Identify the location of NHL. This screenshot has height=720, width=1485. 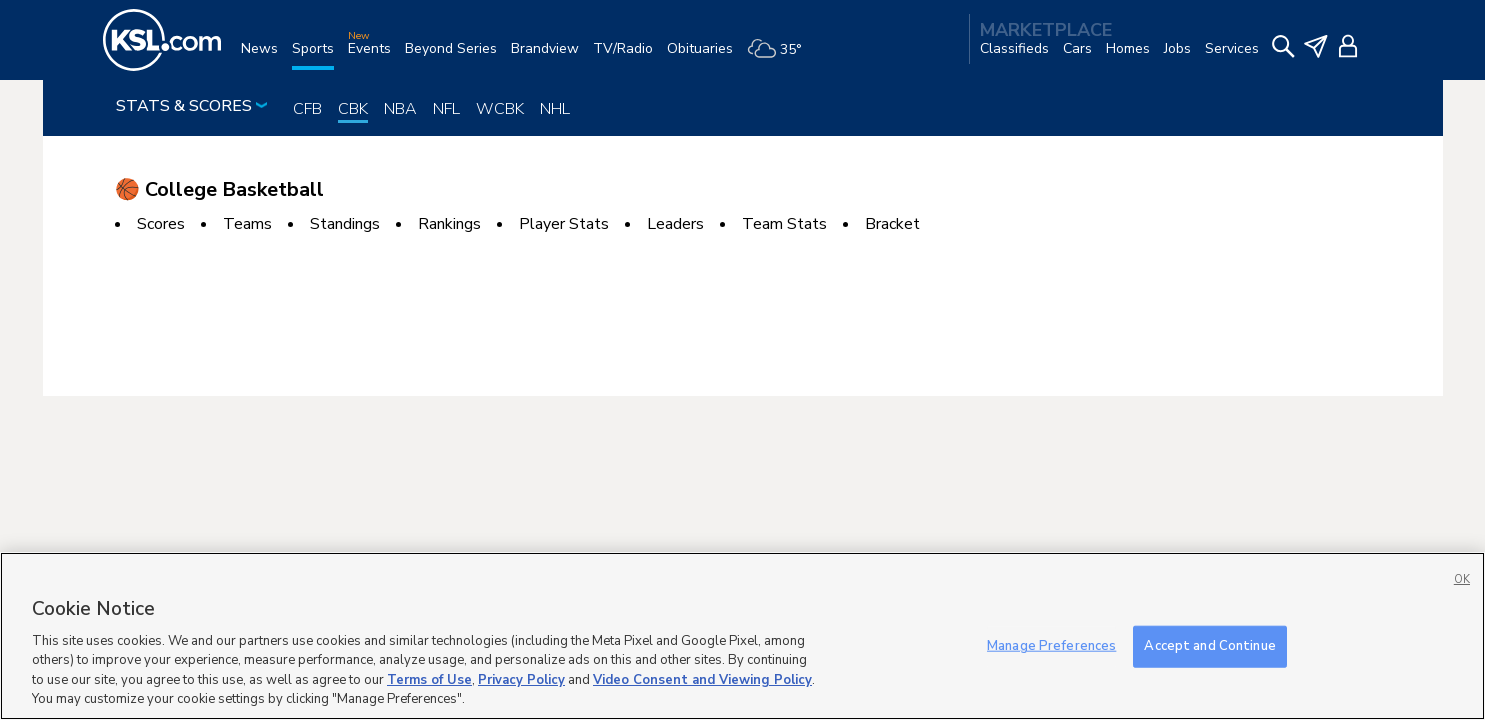
(555, 109).